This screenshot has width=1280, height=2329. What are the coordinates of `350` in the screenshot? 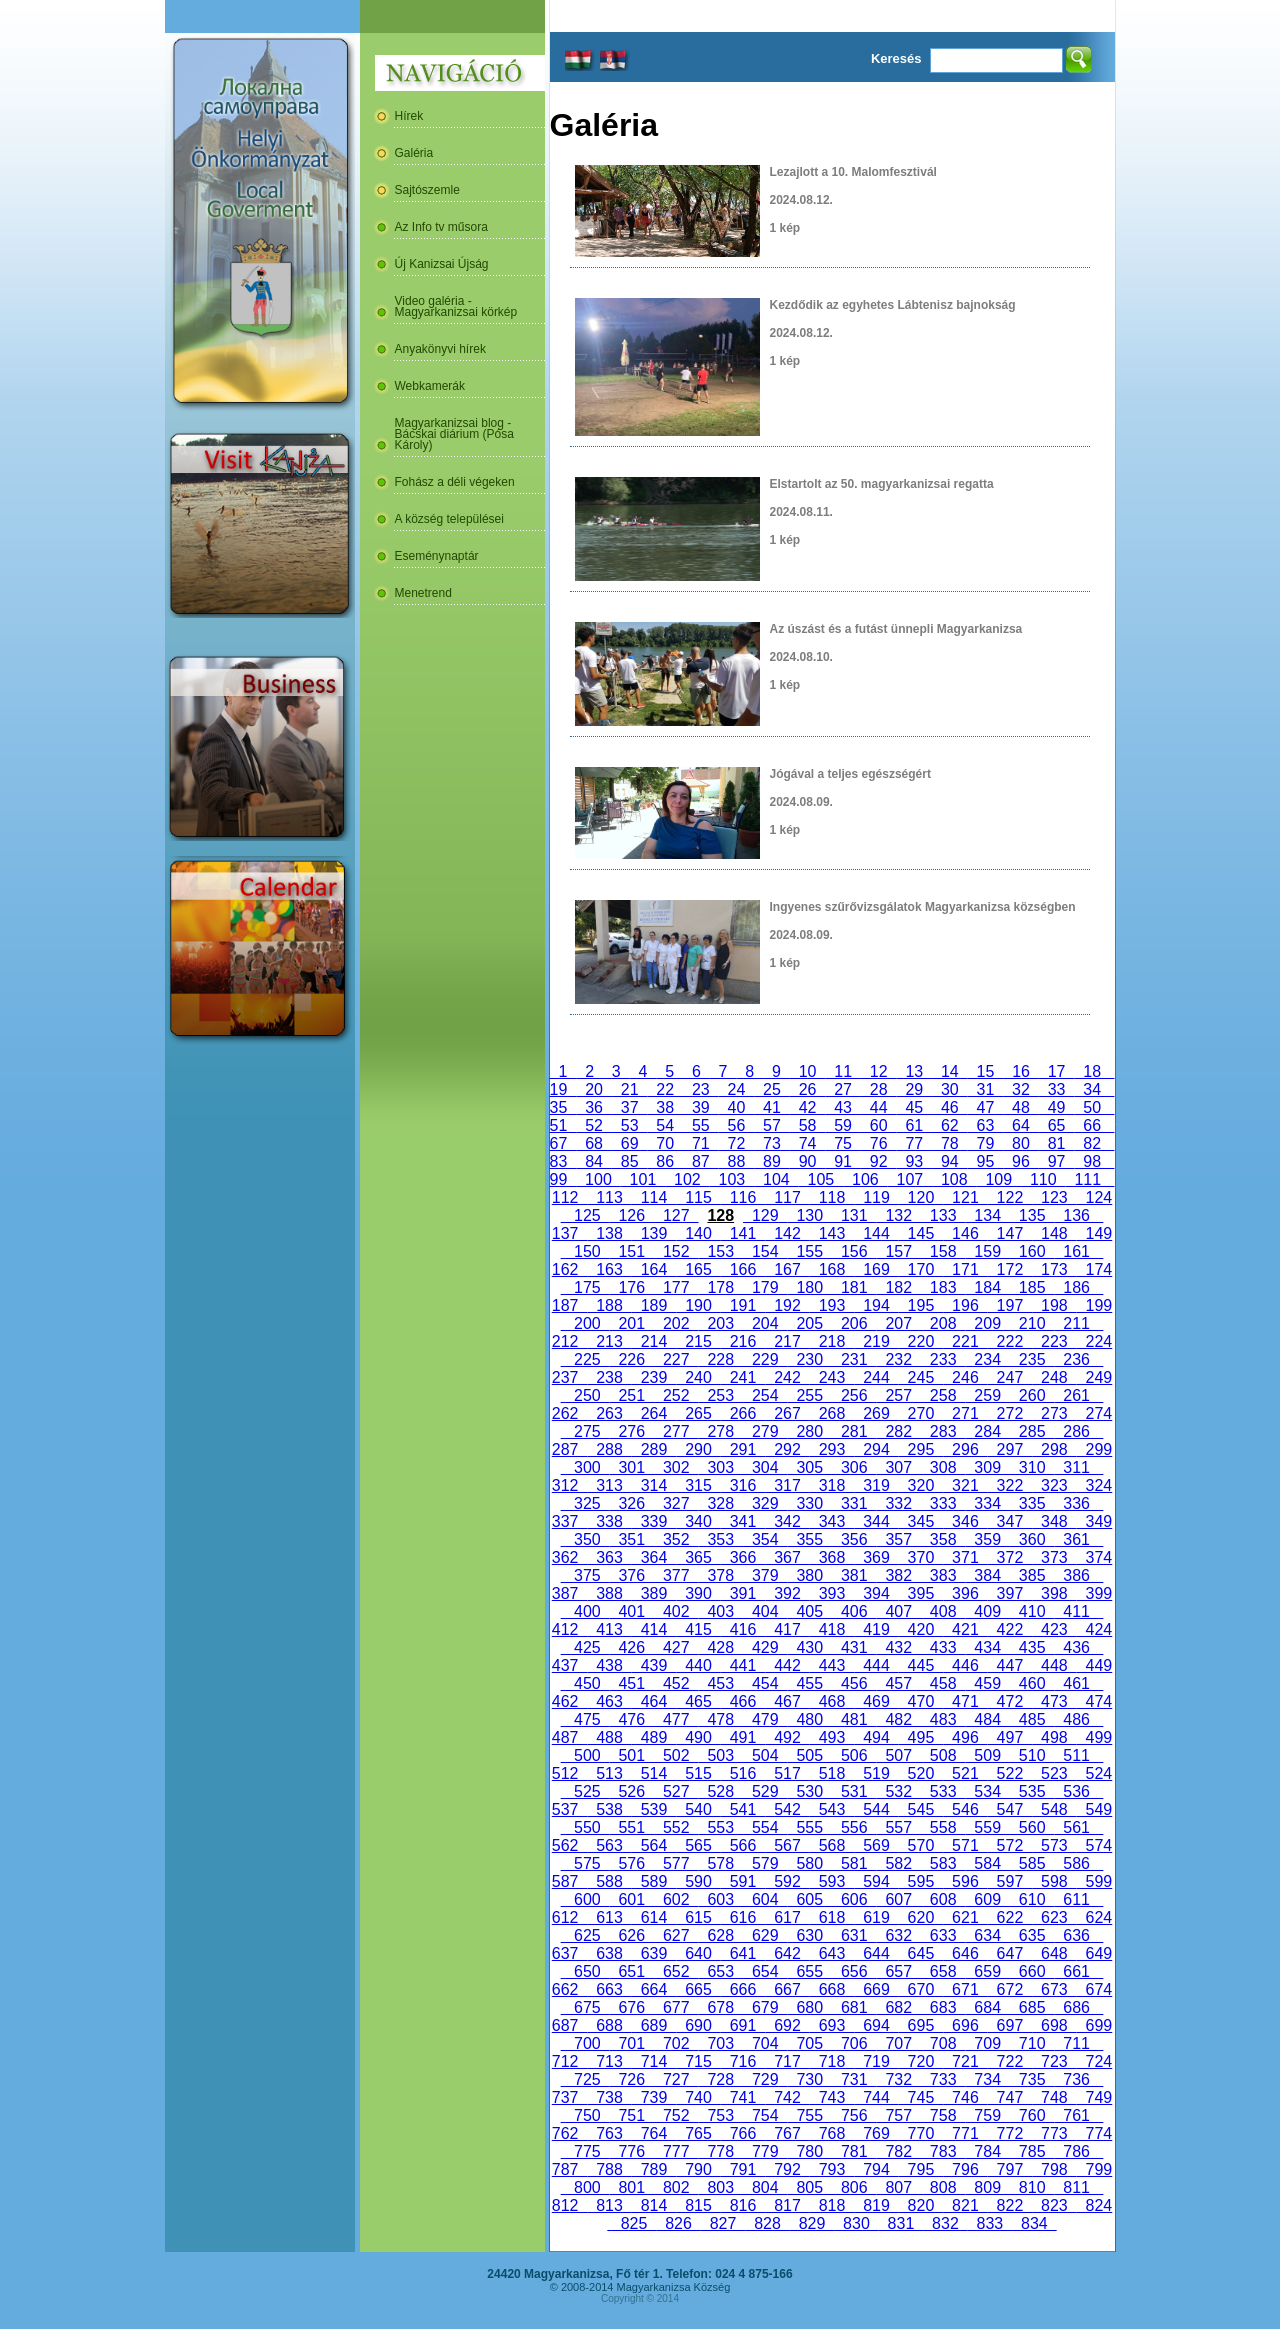 It's located at (587, 1539).